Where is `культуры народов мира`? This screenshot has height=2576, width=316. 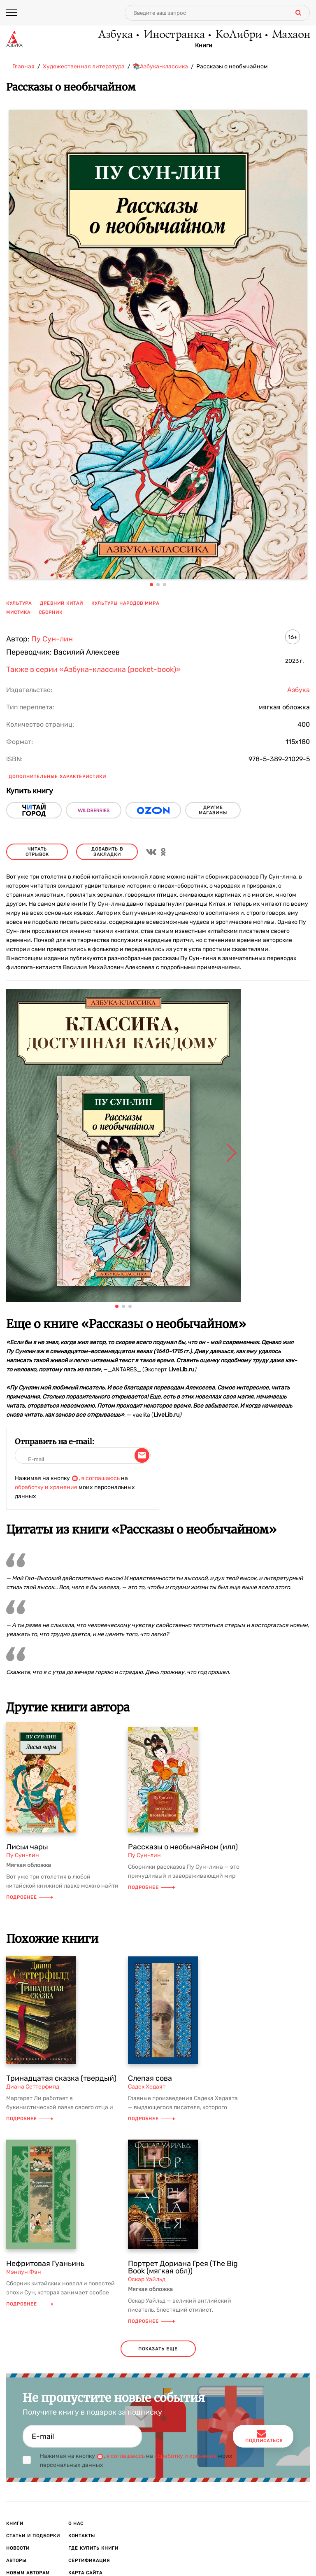 культуры народов мира is located at coordinates (125, 603).